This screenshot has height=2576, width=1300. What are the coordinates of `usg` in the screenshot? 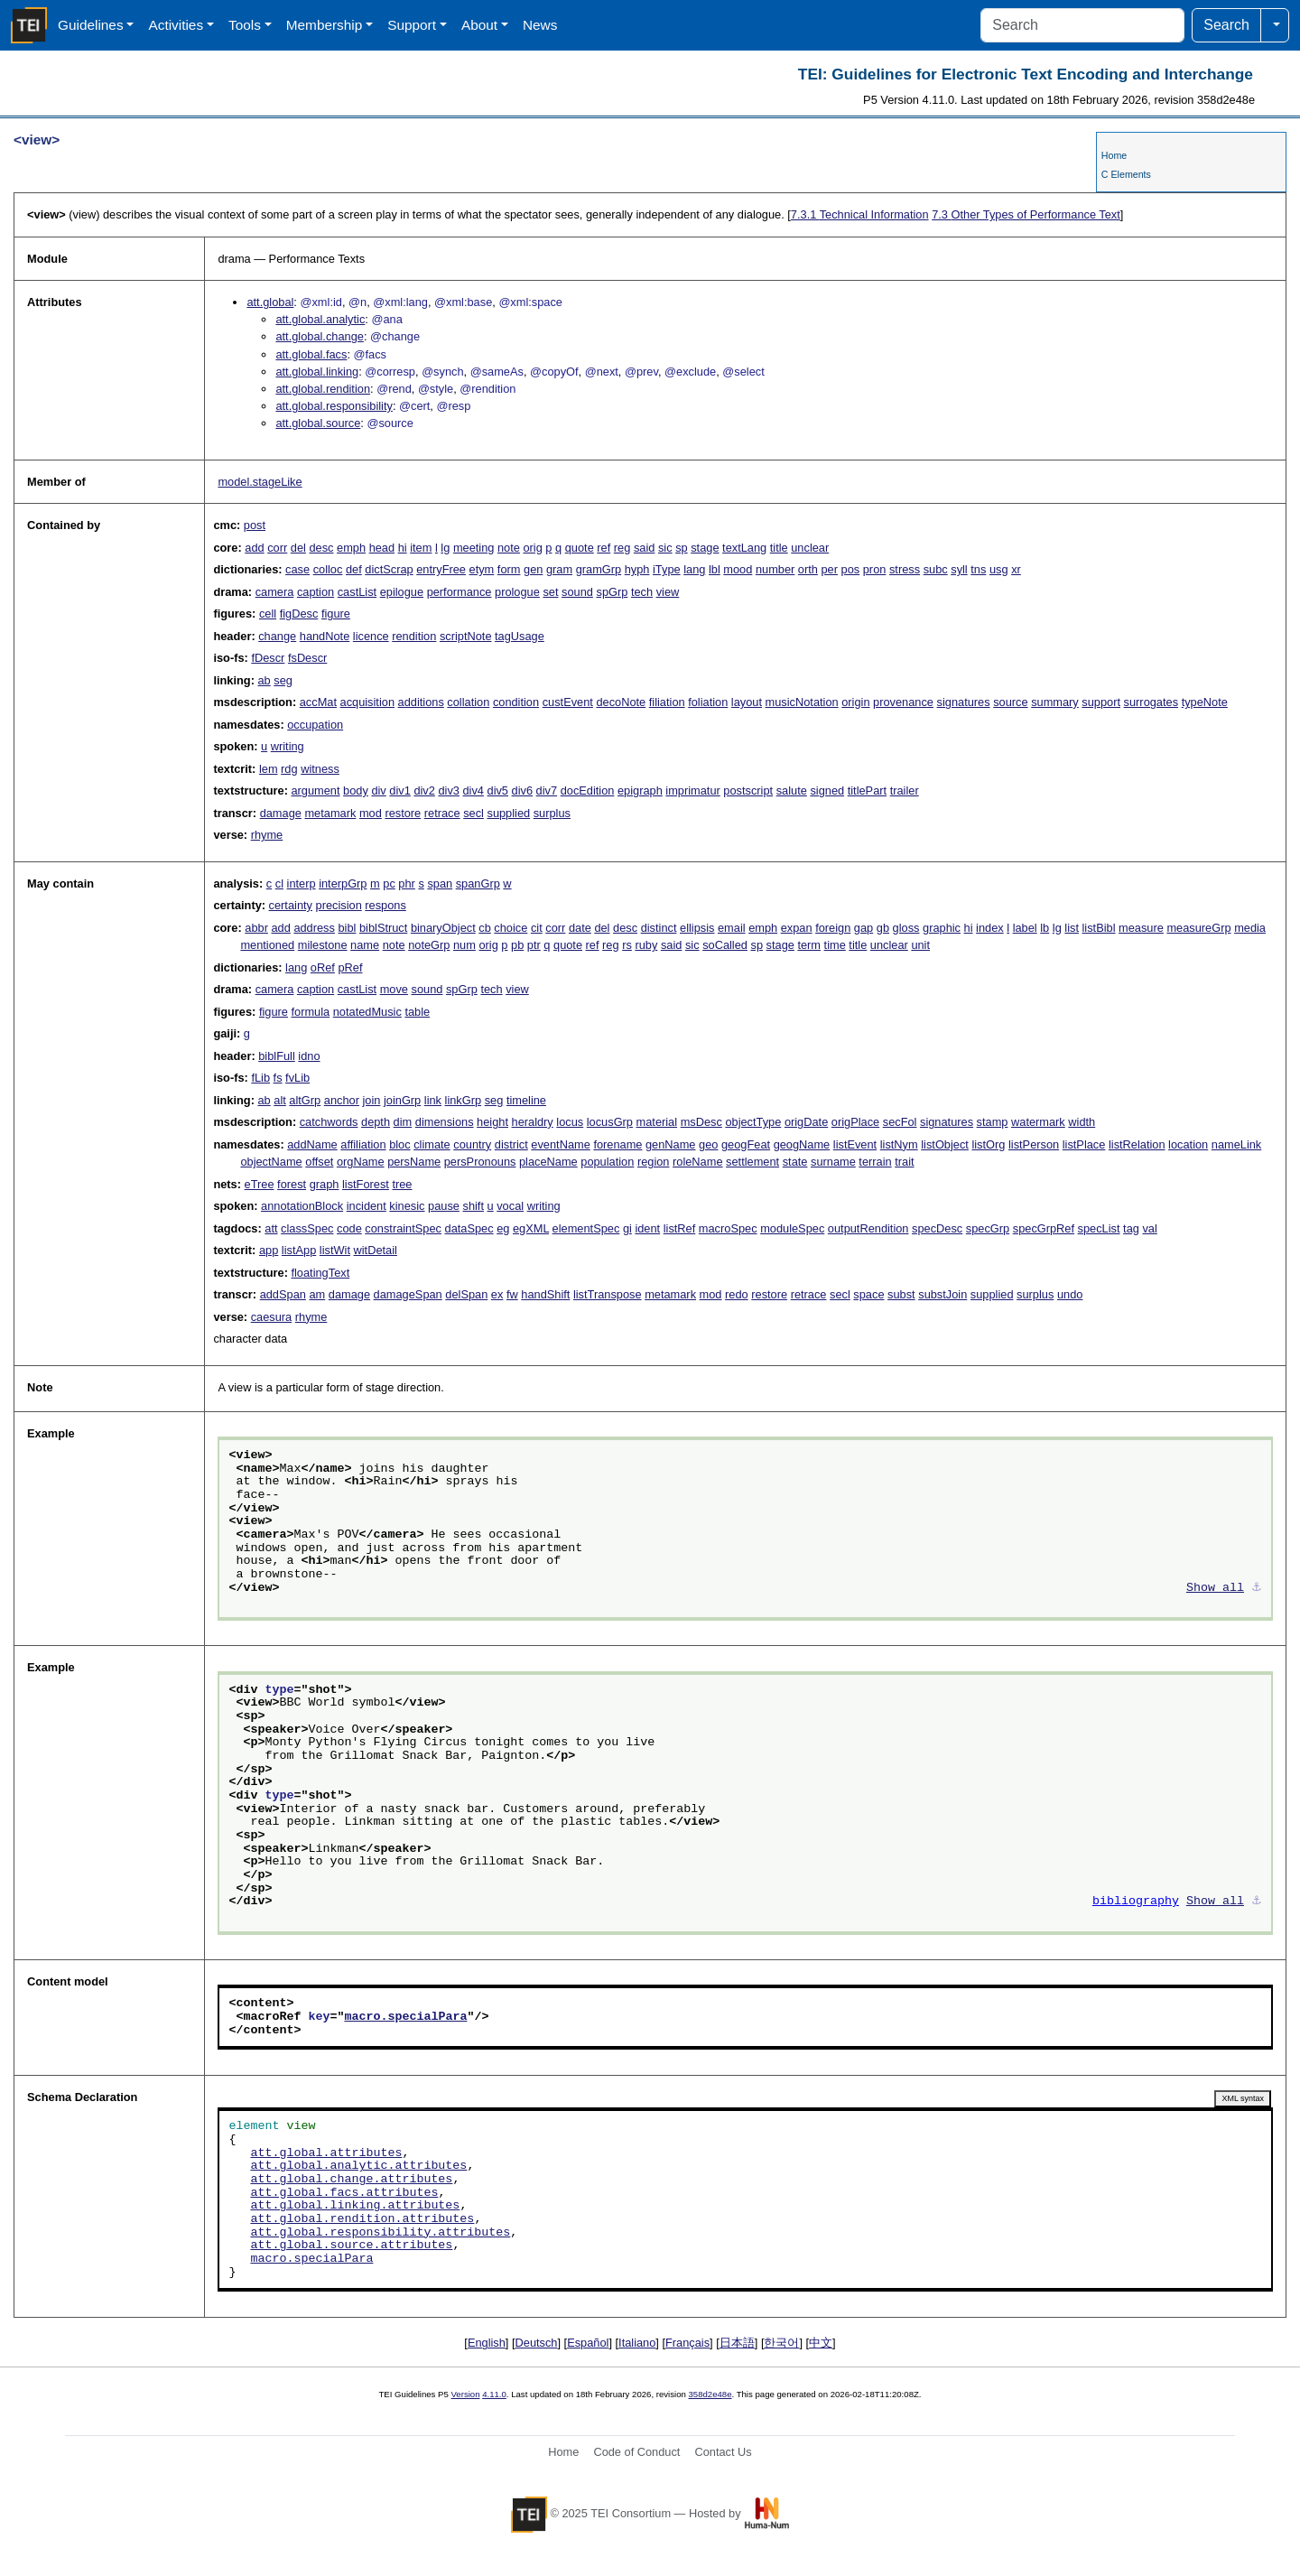 It's located at (998, 569).